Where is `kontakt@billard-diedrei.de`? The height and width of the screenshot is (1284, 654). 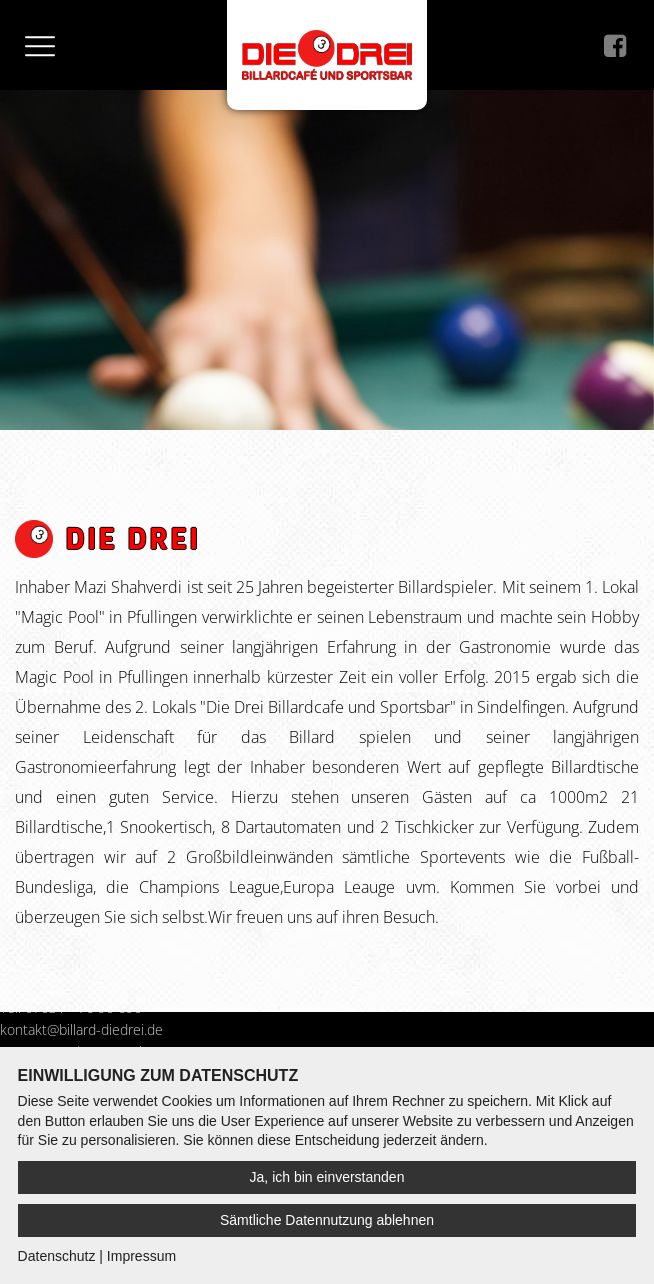
kontakt@billard-diedrei.de is located at coordinates (81, 1029).